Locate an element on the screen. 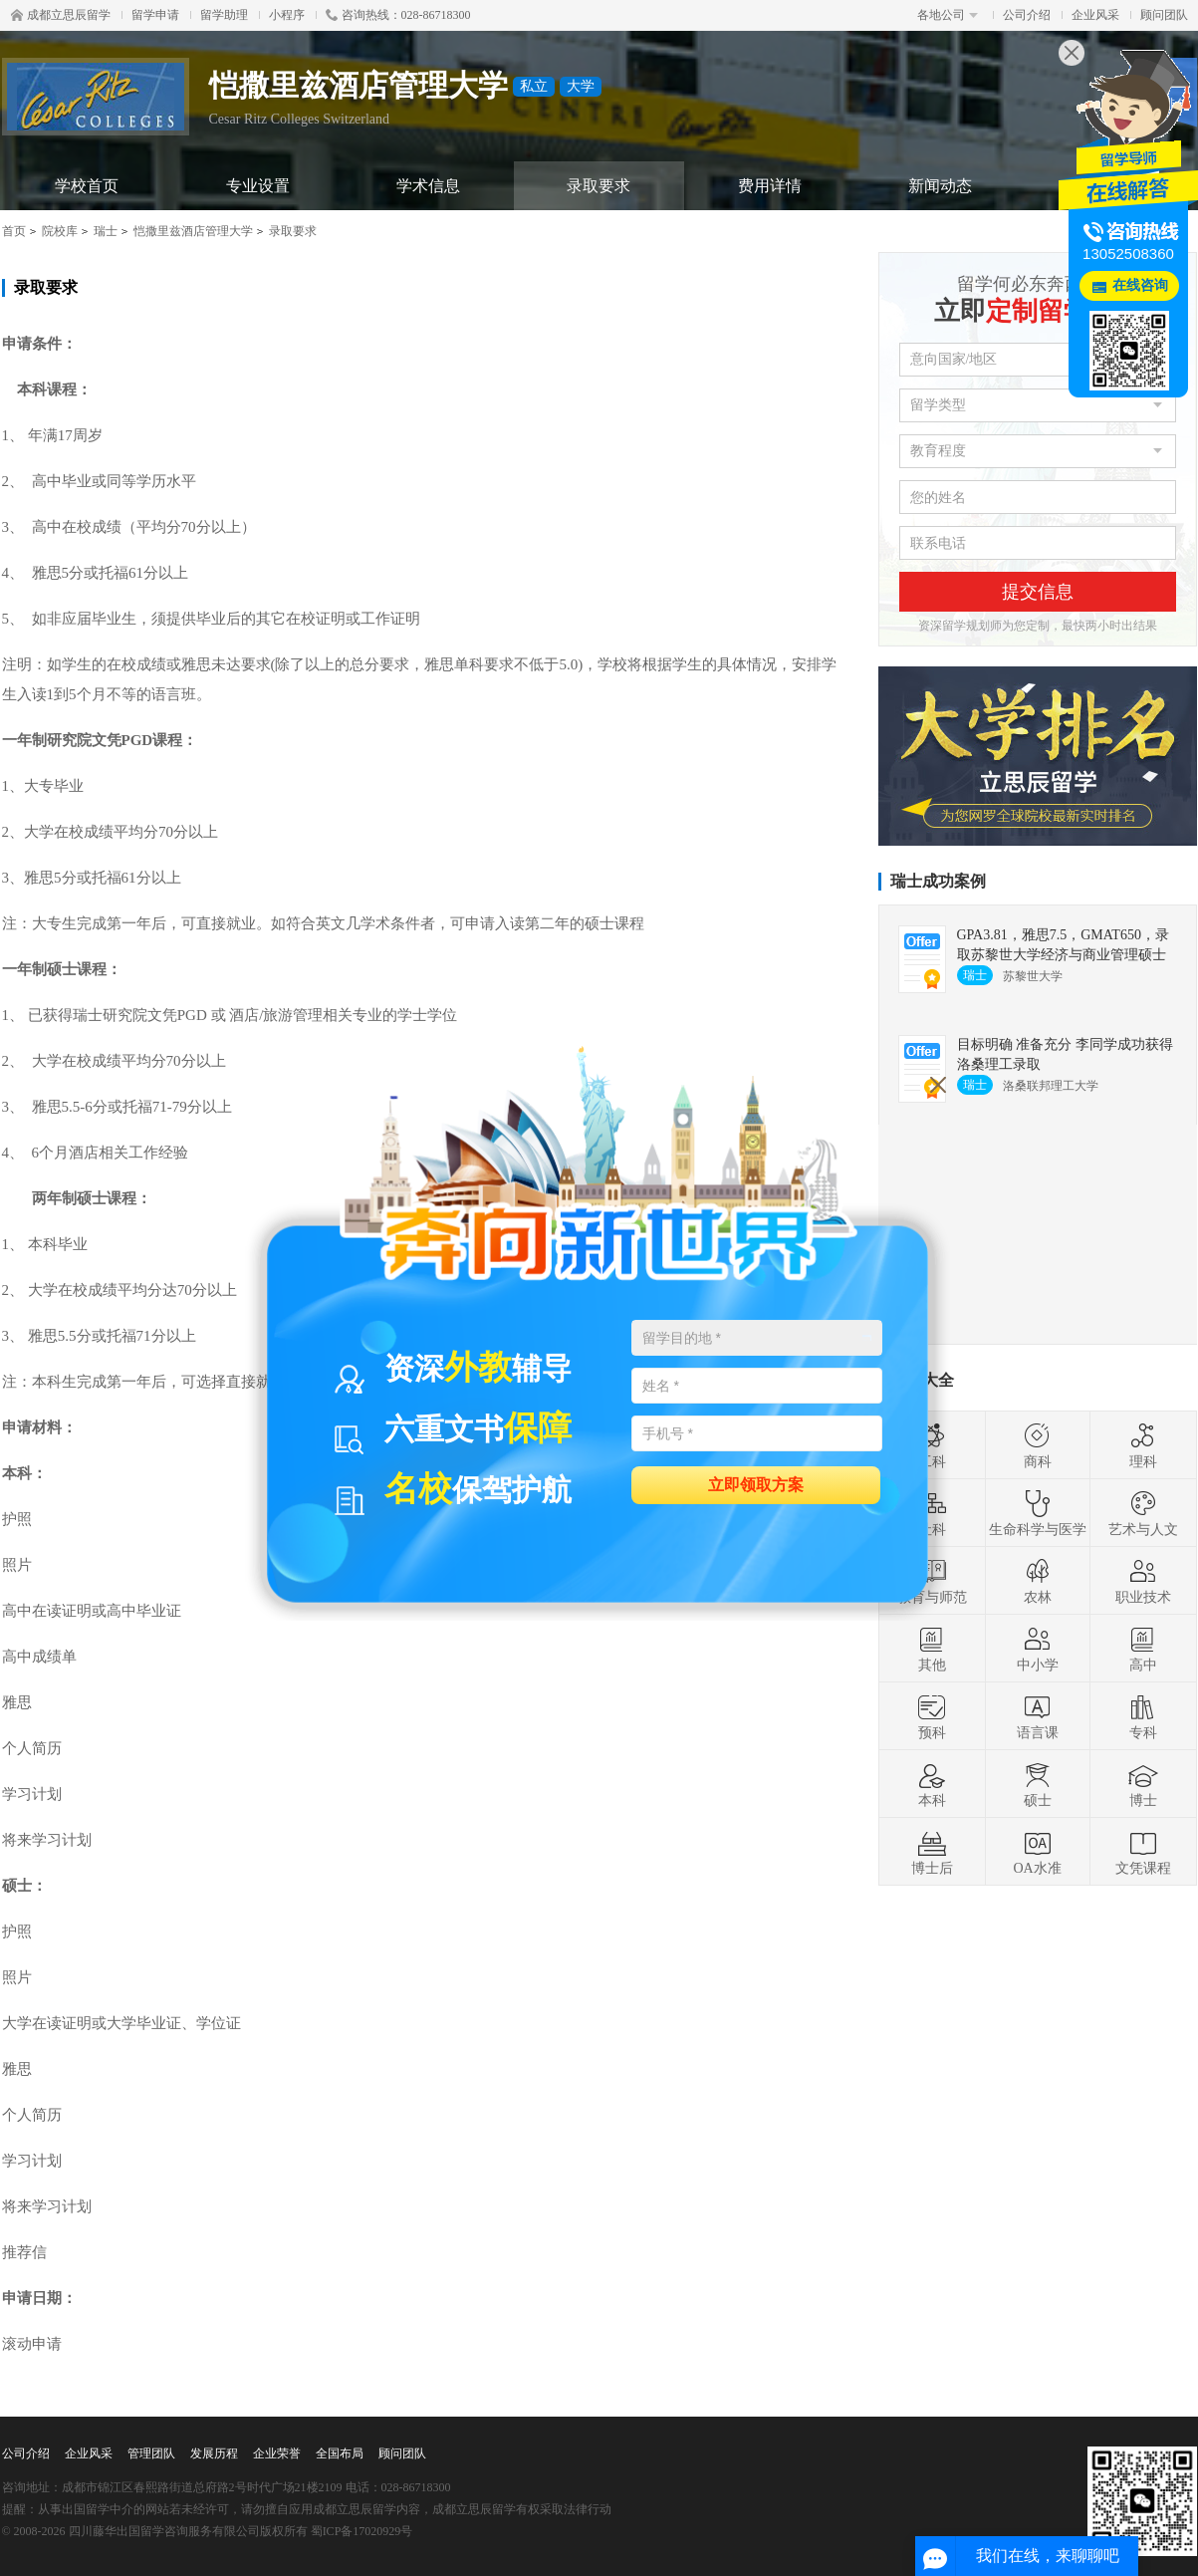 The width and height of the screenshot is (1198, 2576). 中小学 is located at coordinates (1038, 1649).